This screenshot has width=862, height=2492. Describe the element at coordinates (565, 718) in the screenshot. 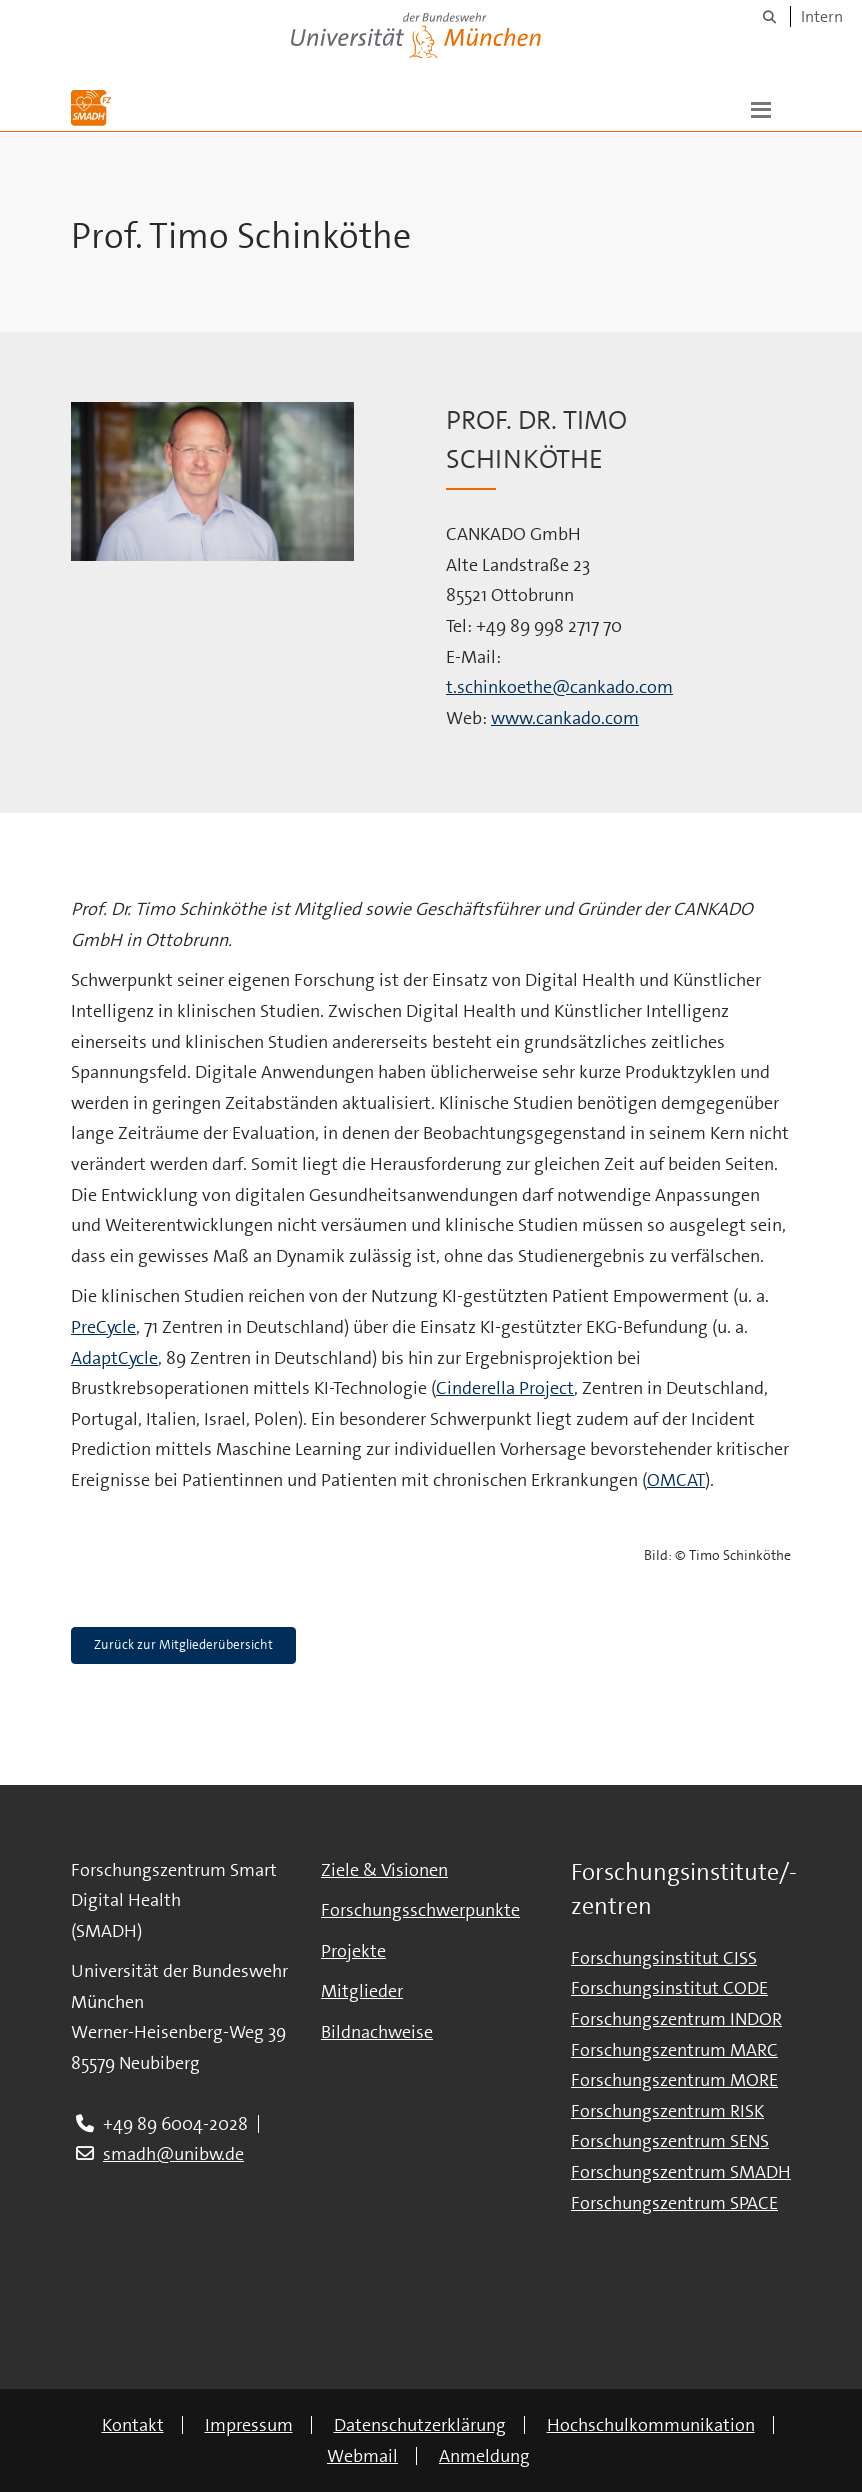

I see `www.cankado.com` at that location.